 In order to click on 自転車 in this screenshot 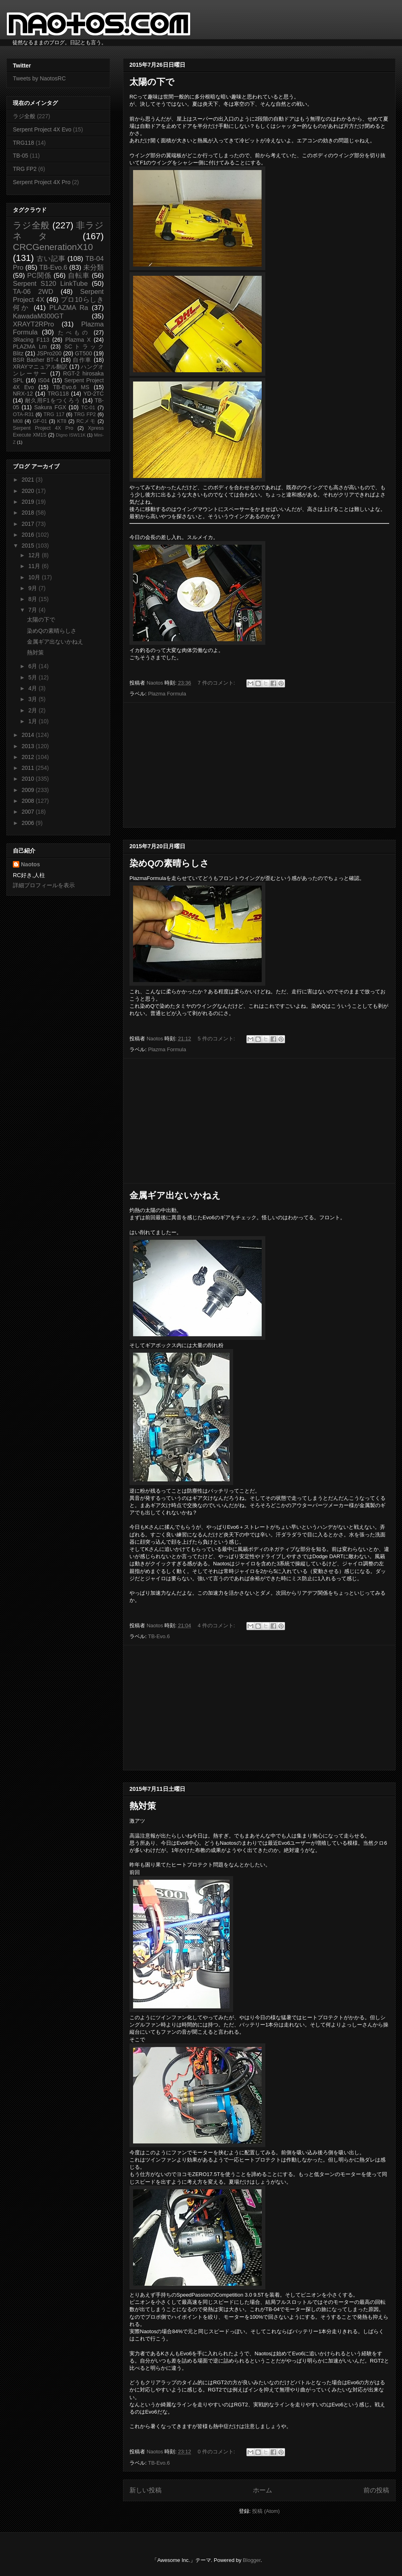, I will do `click(79, 275)`.